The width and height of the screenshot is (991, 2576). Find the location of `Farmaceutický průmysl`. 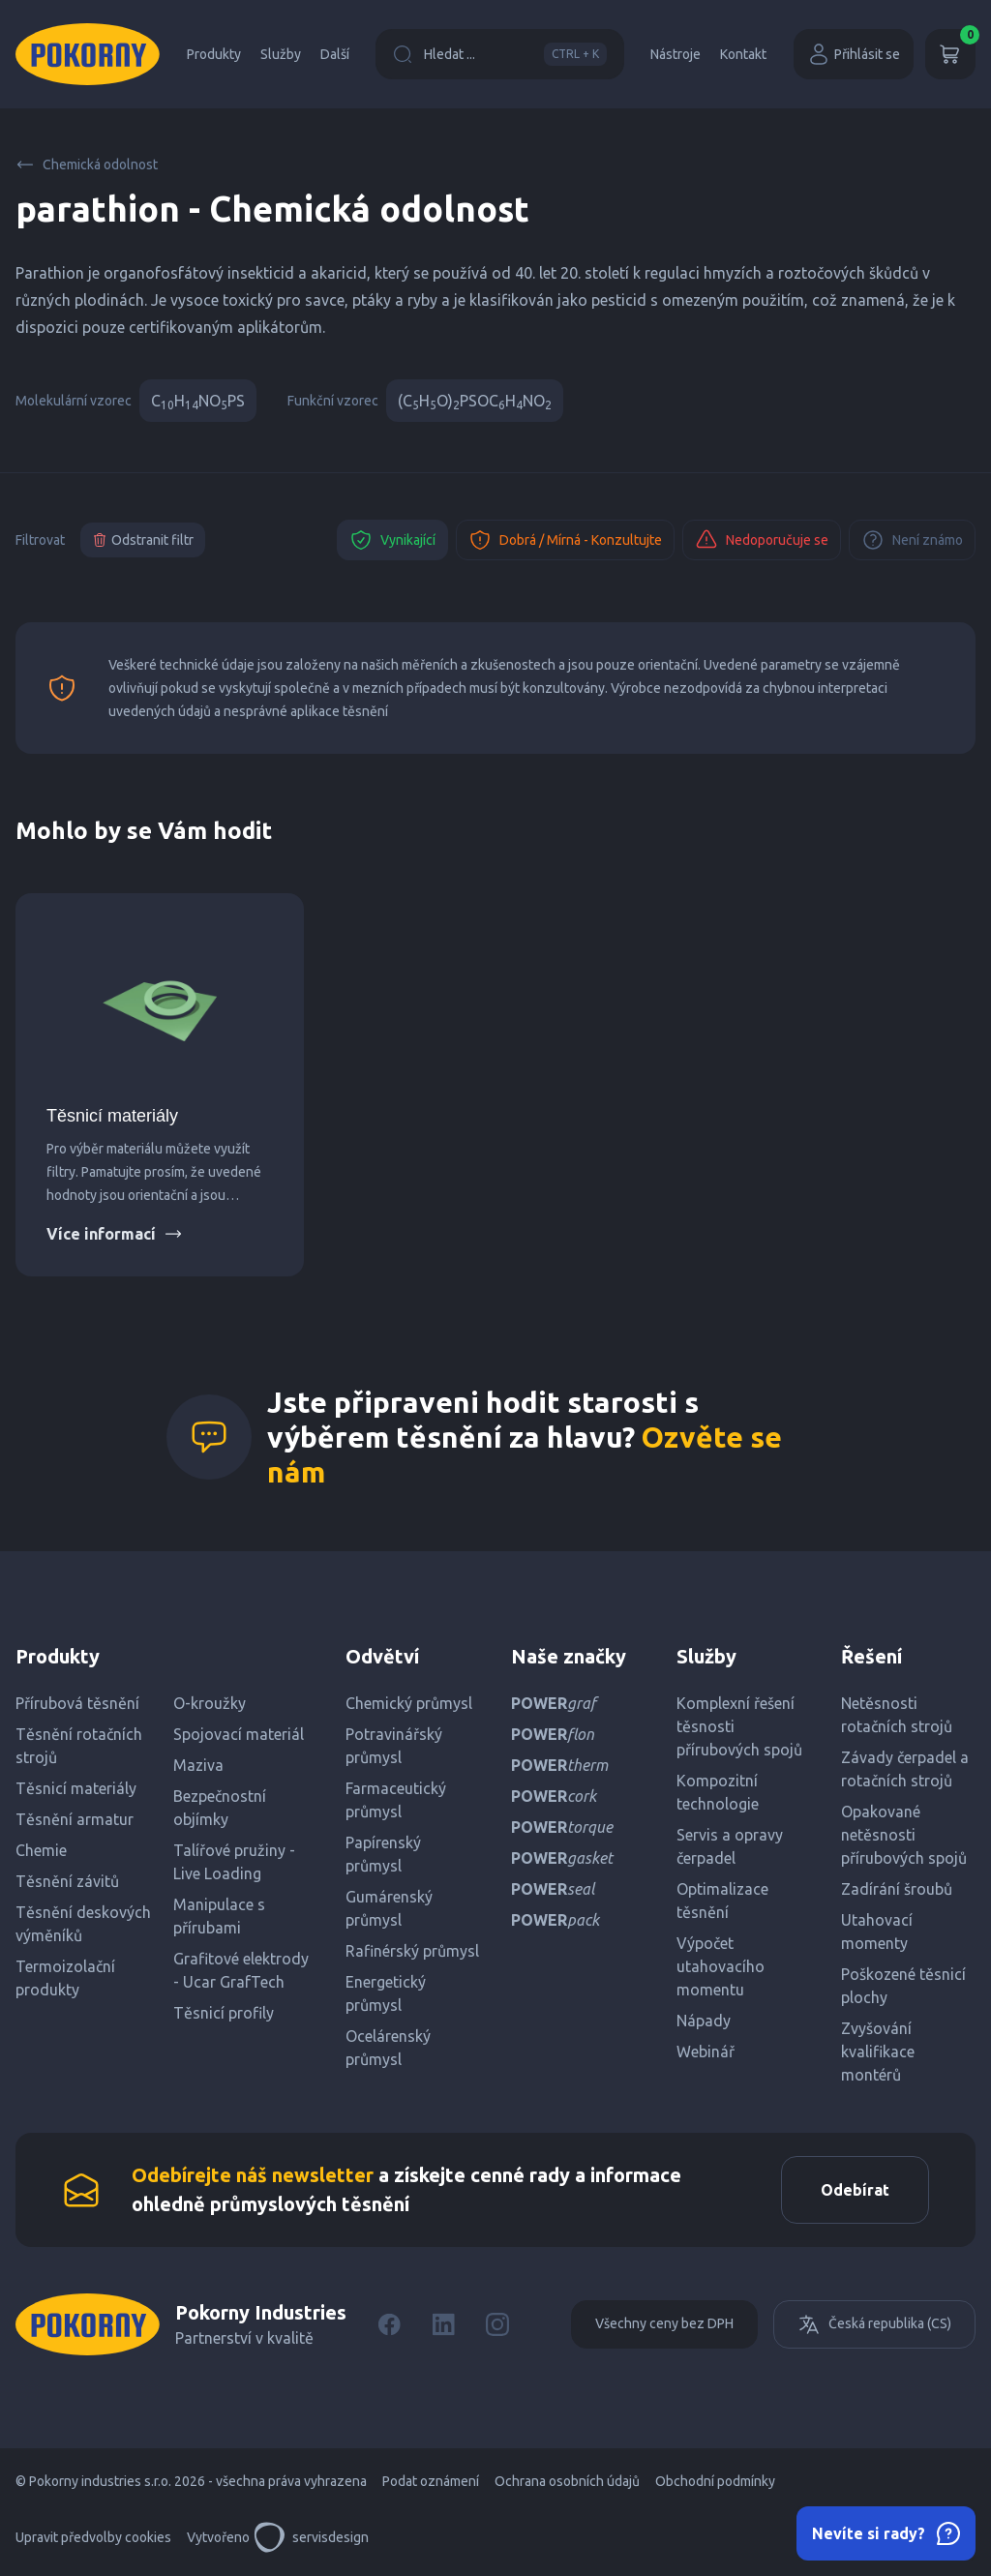

Farmaceutický průmysl is located at coordinates (395, 1800).